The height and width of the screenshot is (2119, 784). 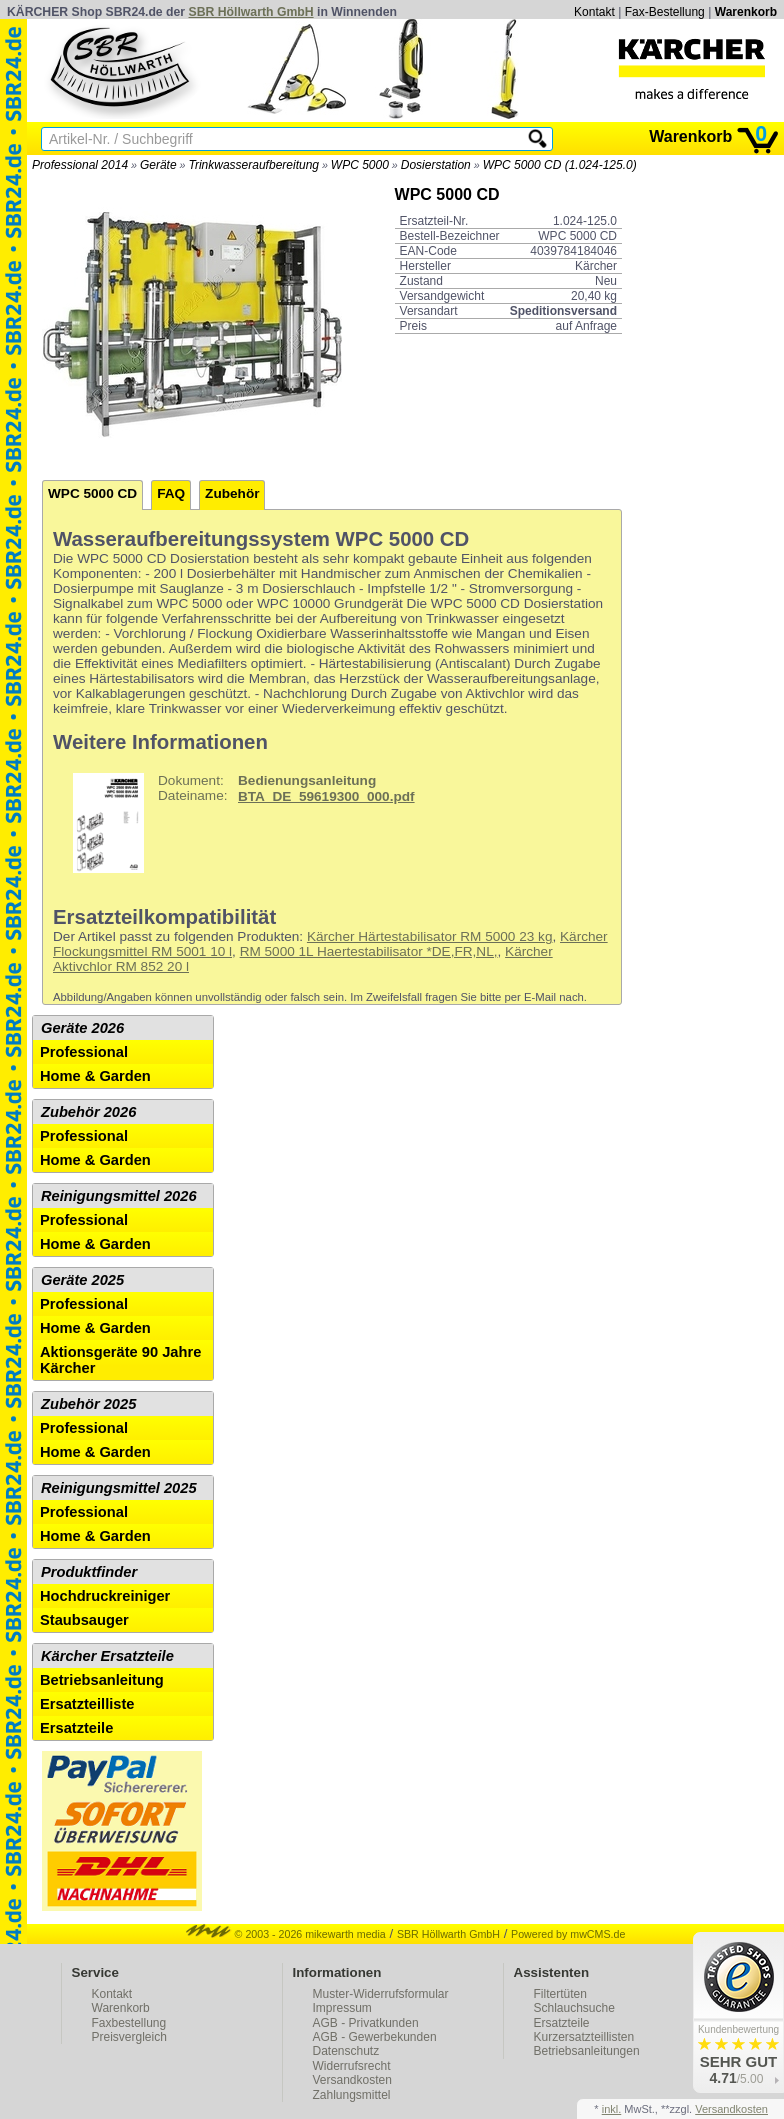 I want to click on Trinkwasseraufbereitung, so click(x=253, y=165).